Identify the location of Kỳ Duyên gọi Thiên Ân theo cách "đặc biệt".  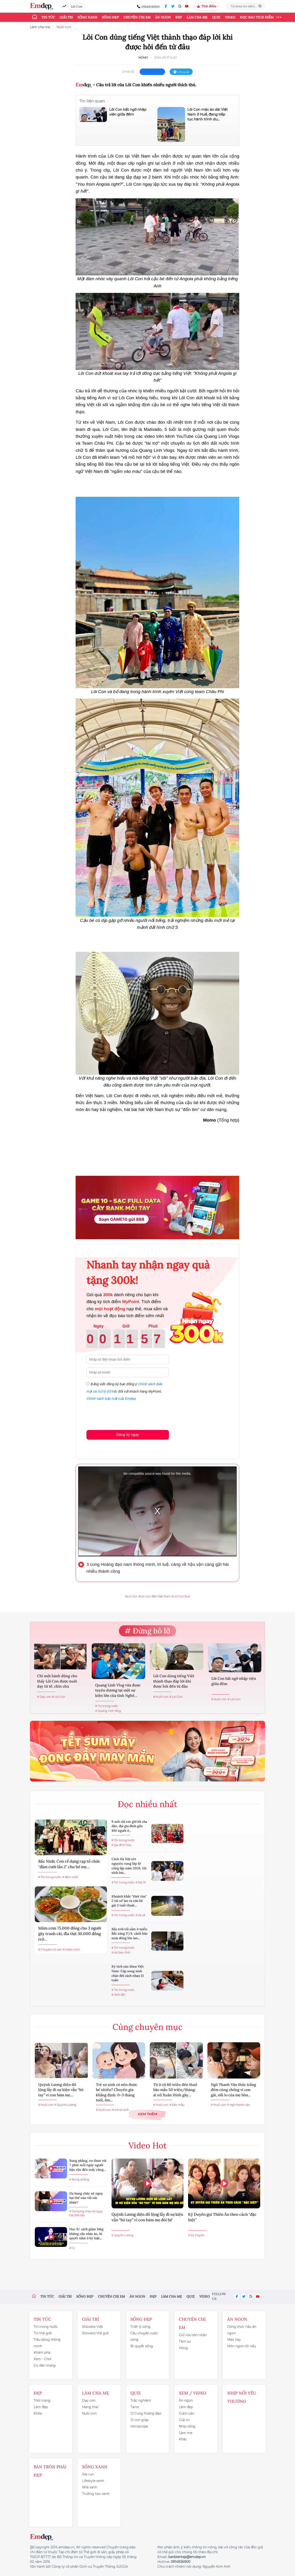
(222, 2217).